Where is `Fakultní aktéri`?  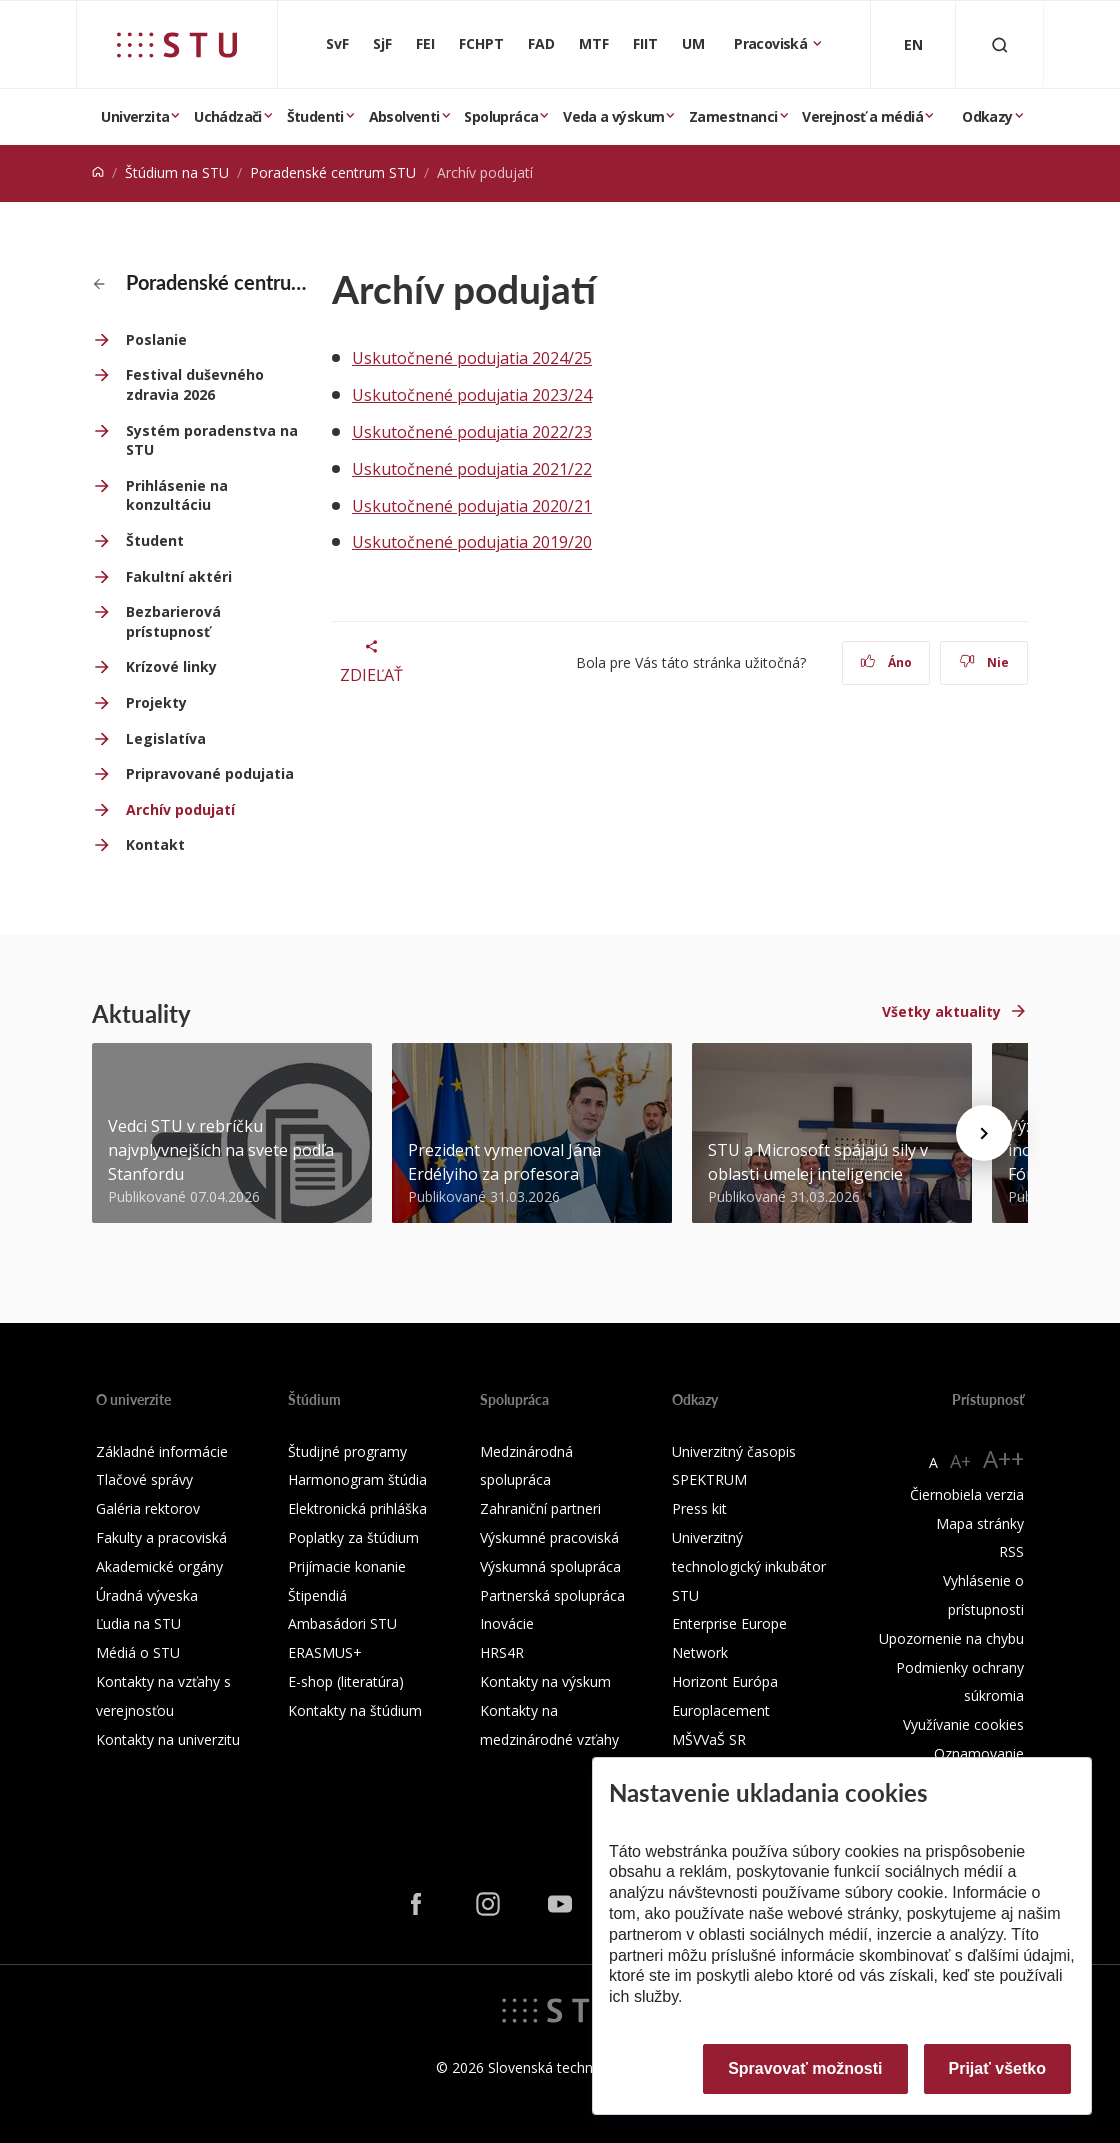
Fakultní aktéri is located at coordinates (179, 576).